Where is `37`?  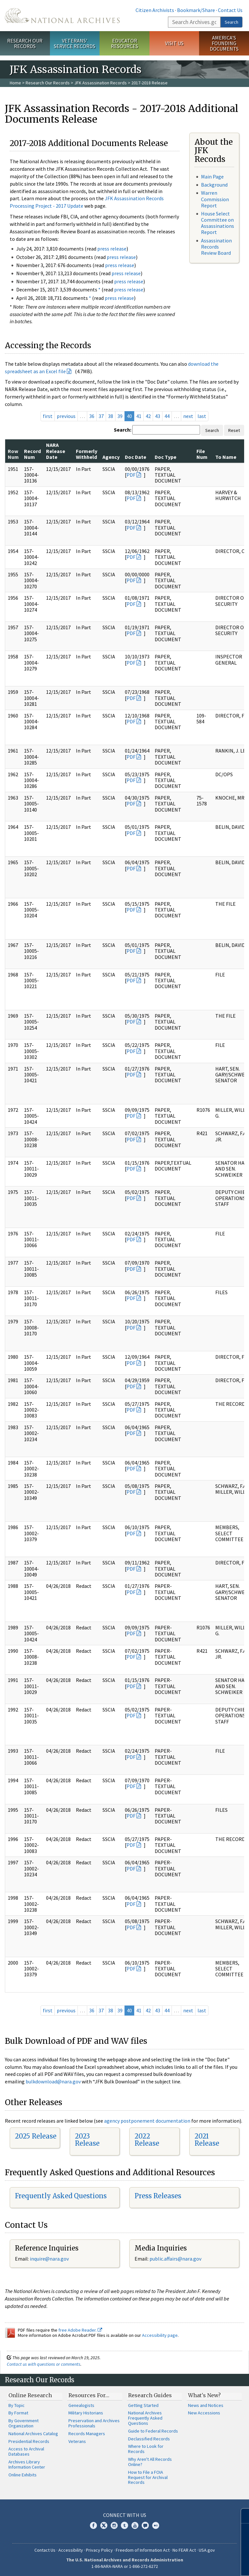
37 is located at coordinates (101, 416).